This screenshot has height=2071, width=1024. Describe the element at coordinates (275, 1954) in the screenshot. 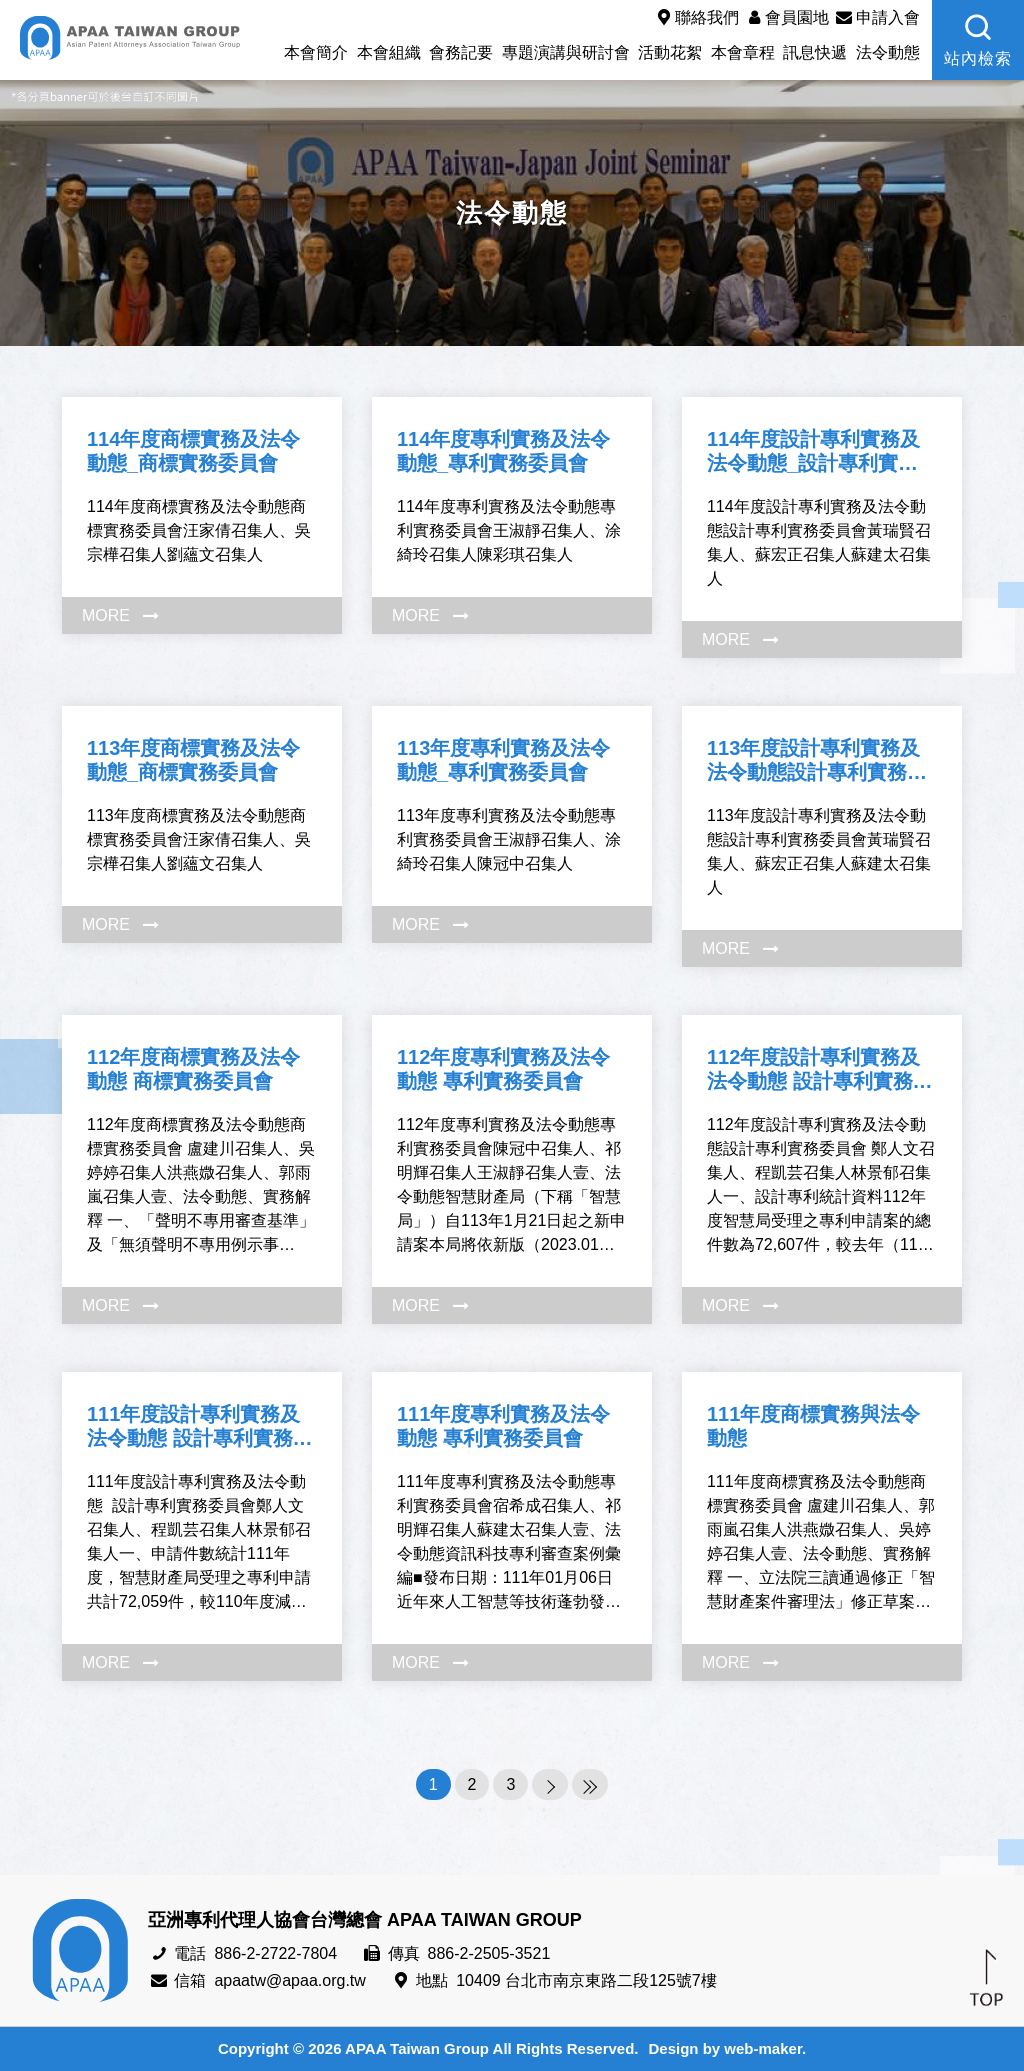

I see `886-2-2722-7804` at that location.